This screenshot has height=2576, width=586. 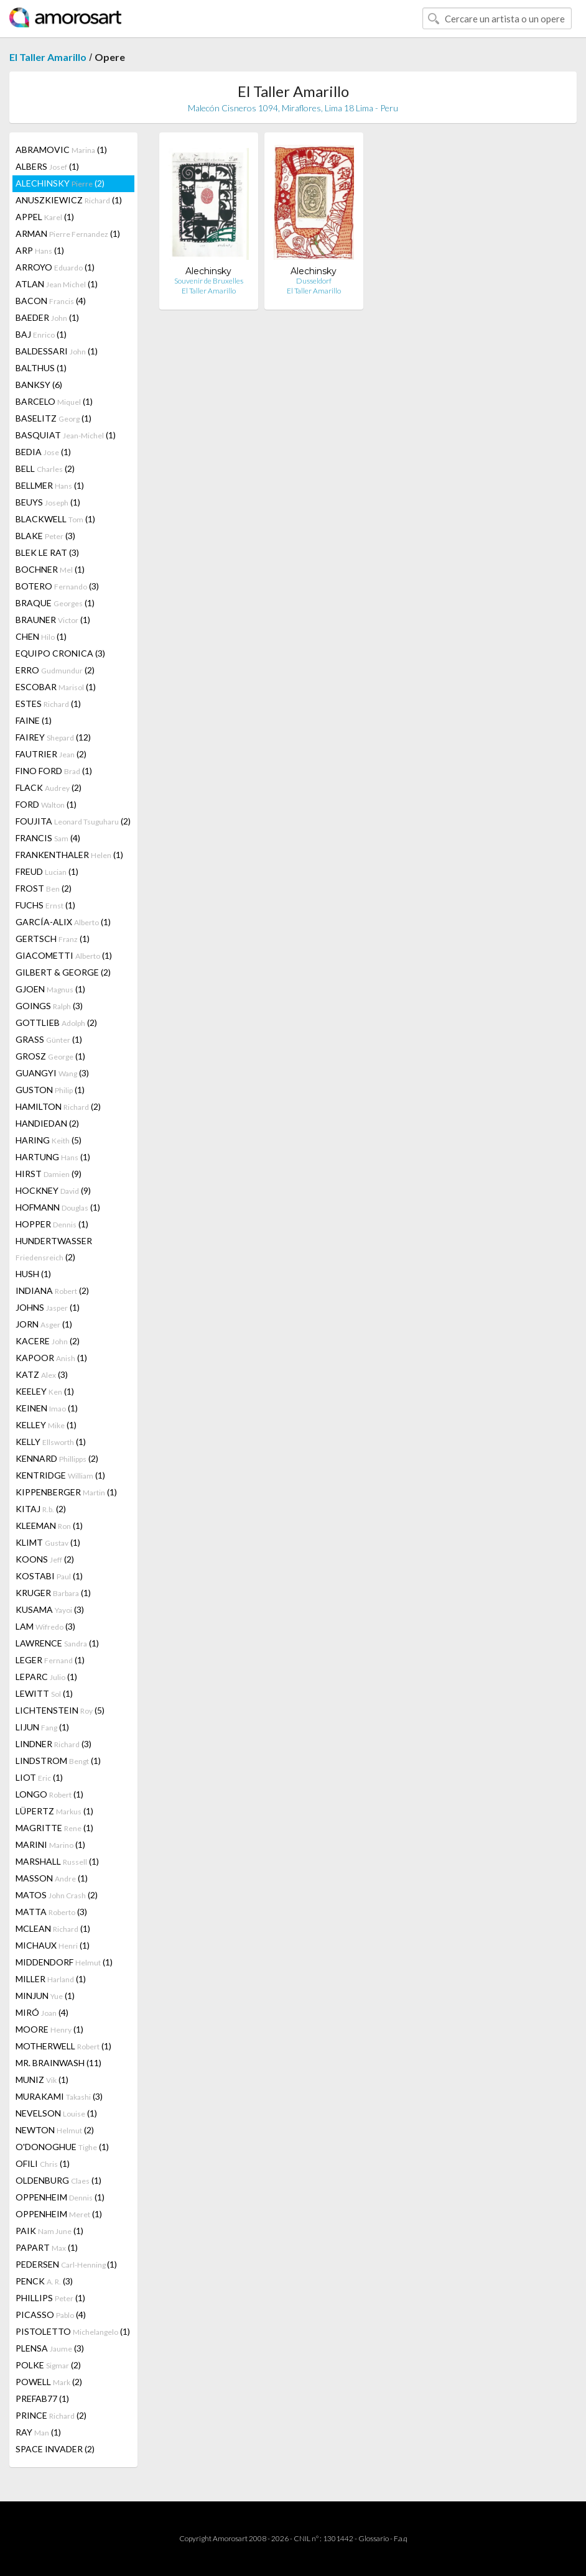 I want to click on GOINGS (3), so click(x=49, y=1005).